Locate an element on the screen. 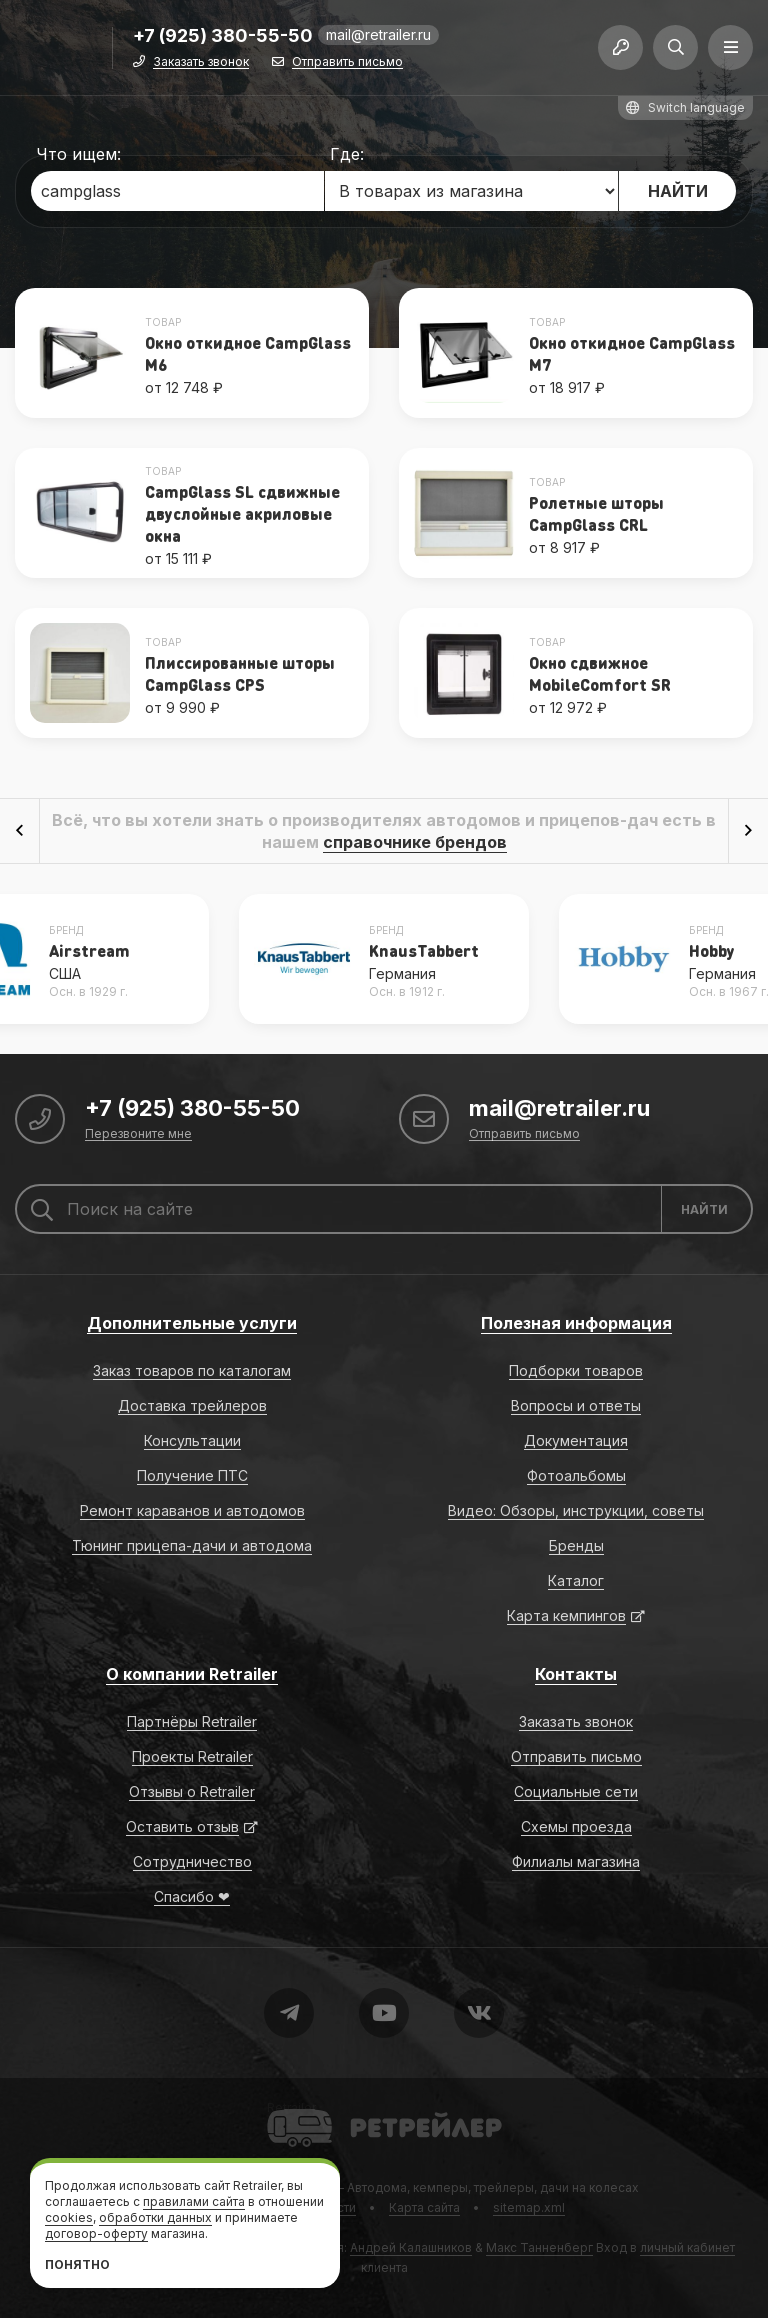  личный кабинет is located at coordinates (687, 2247).